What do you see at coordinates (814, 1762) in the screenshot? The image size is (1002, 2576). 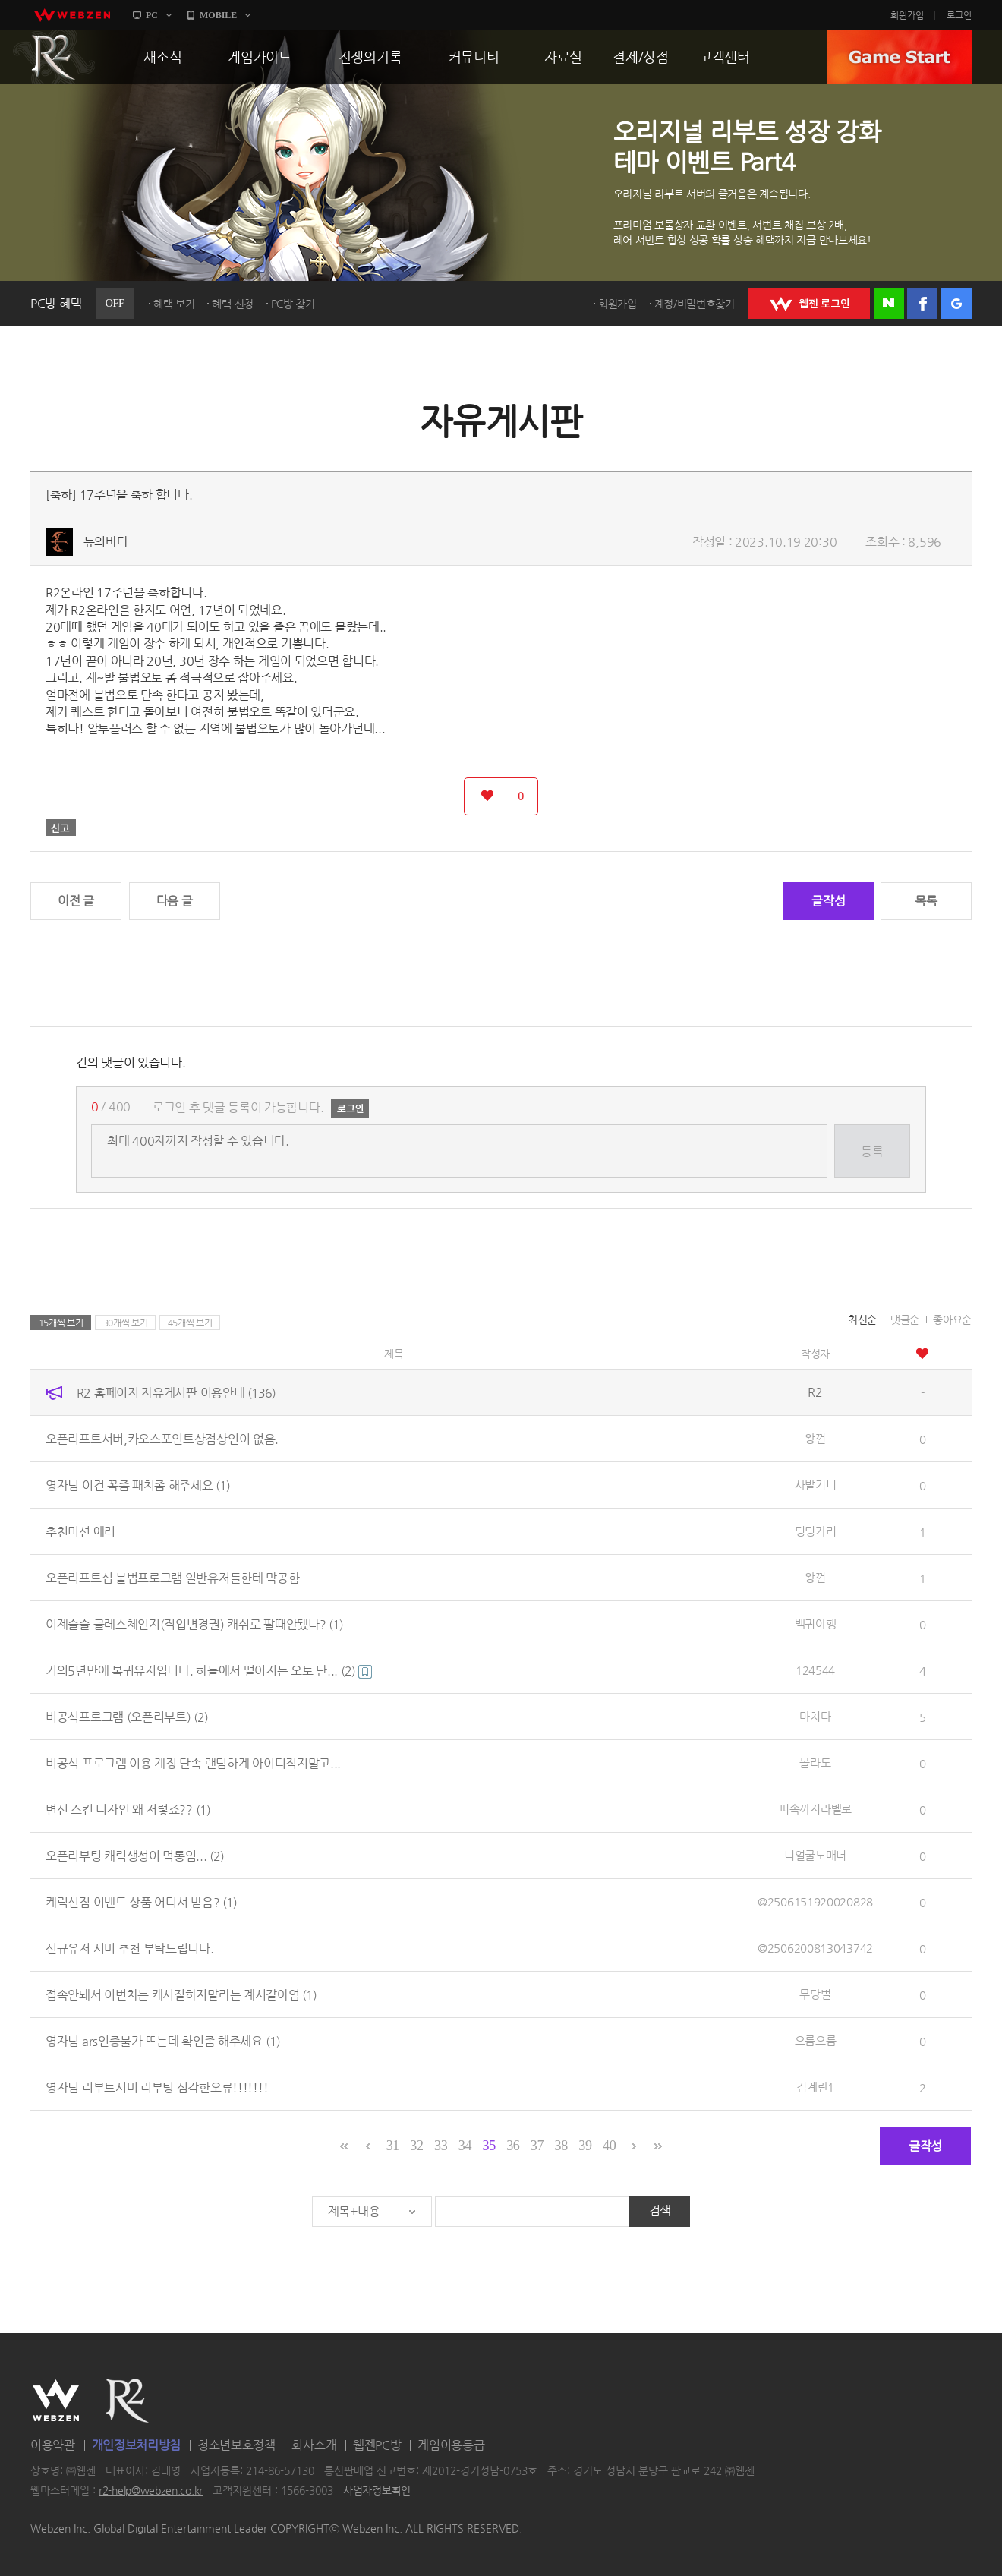 I see `몰라도` at bounding box center [814, 1762].